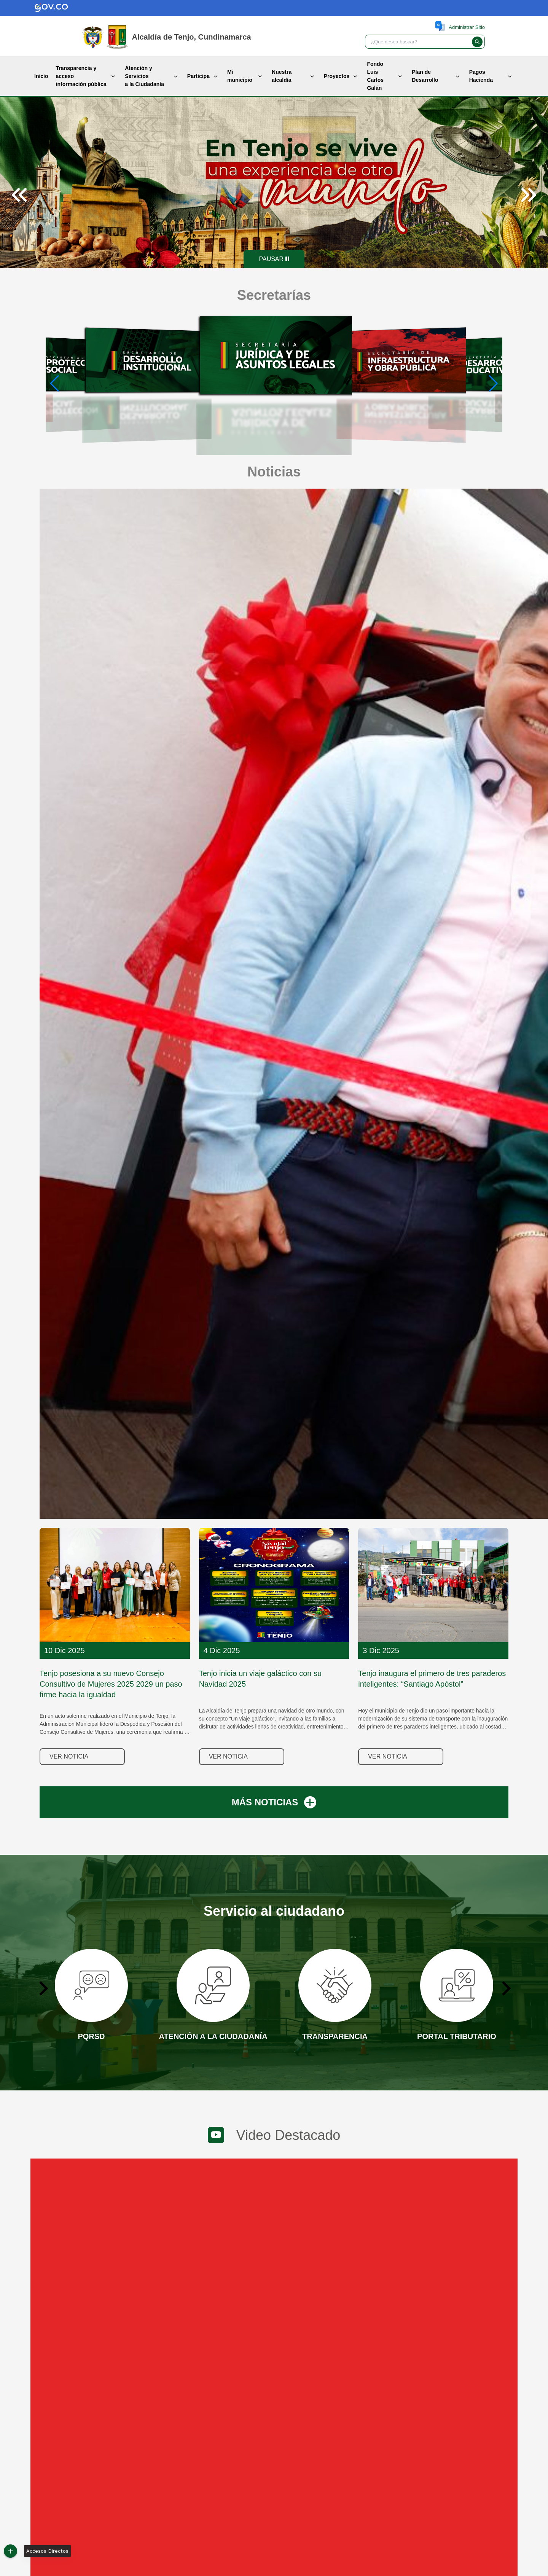 The height and width of the screenshot is (2576, 548). What do you see at coordinates (375, 76) in the screenshot?
I see `Fondo Luis Carlos Galán` at bounding box center [375, 76].